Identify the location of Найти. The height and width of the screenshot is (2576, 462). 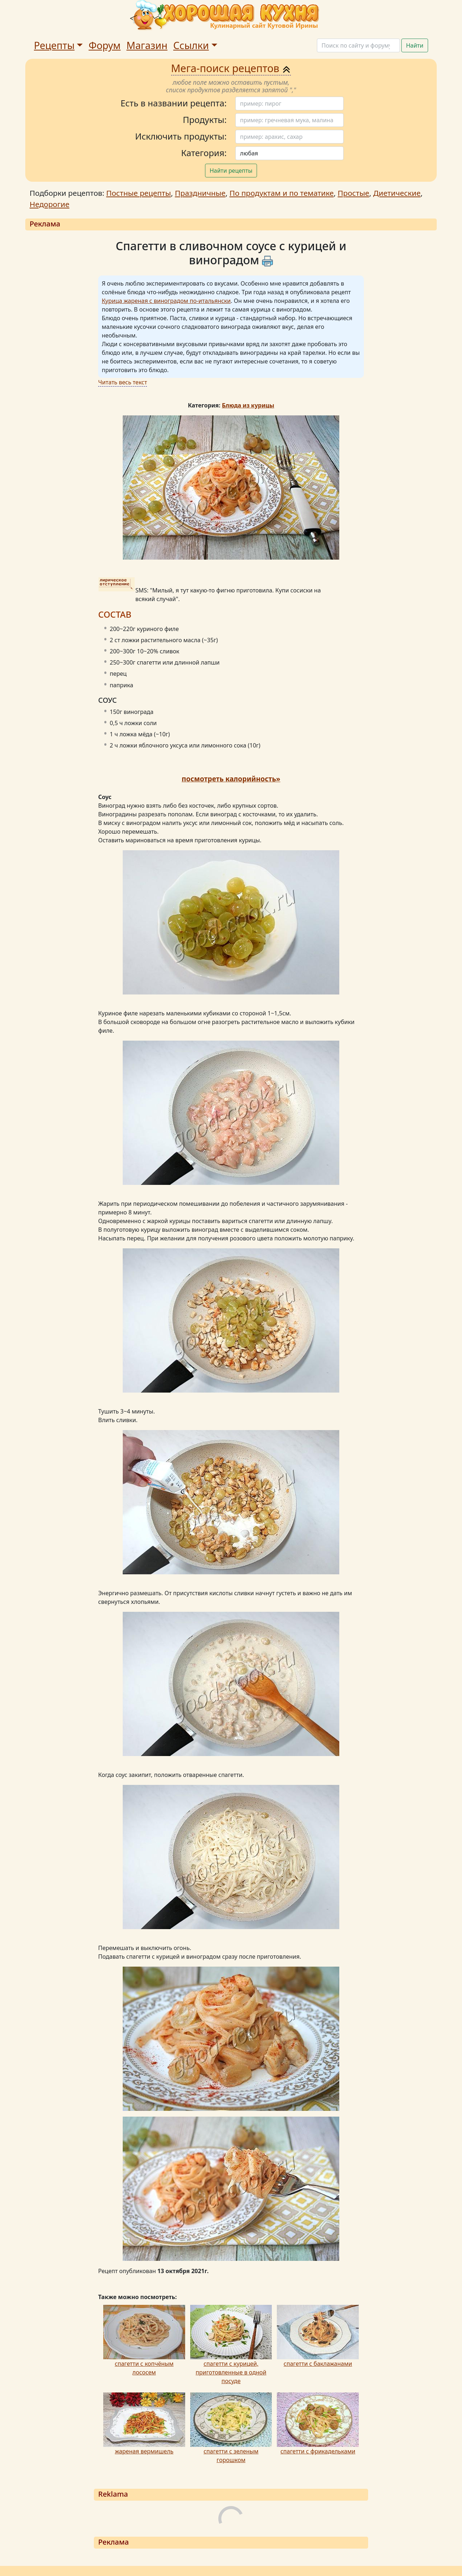
(414, 45).